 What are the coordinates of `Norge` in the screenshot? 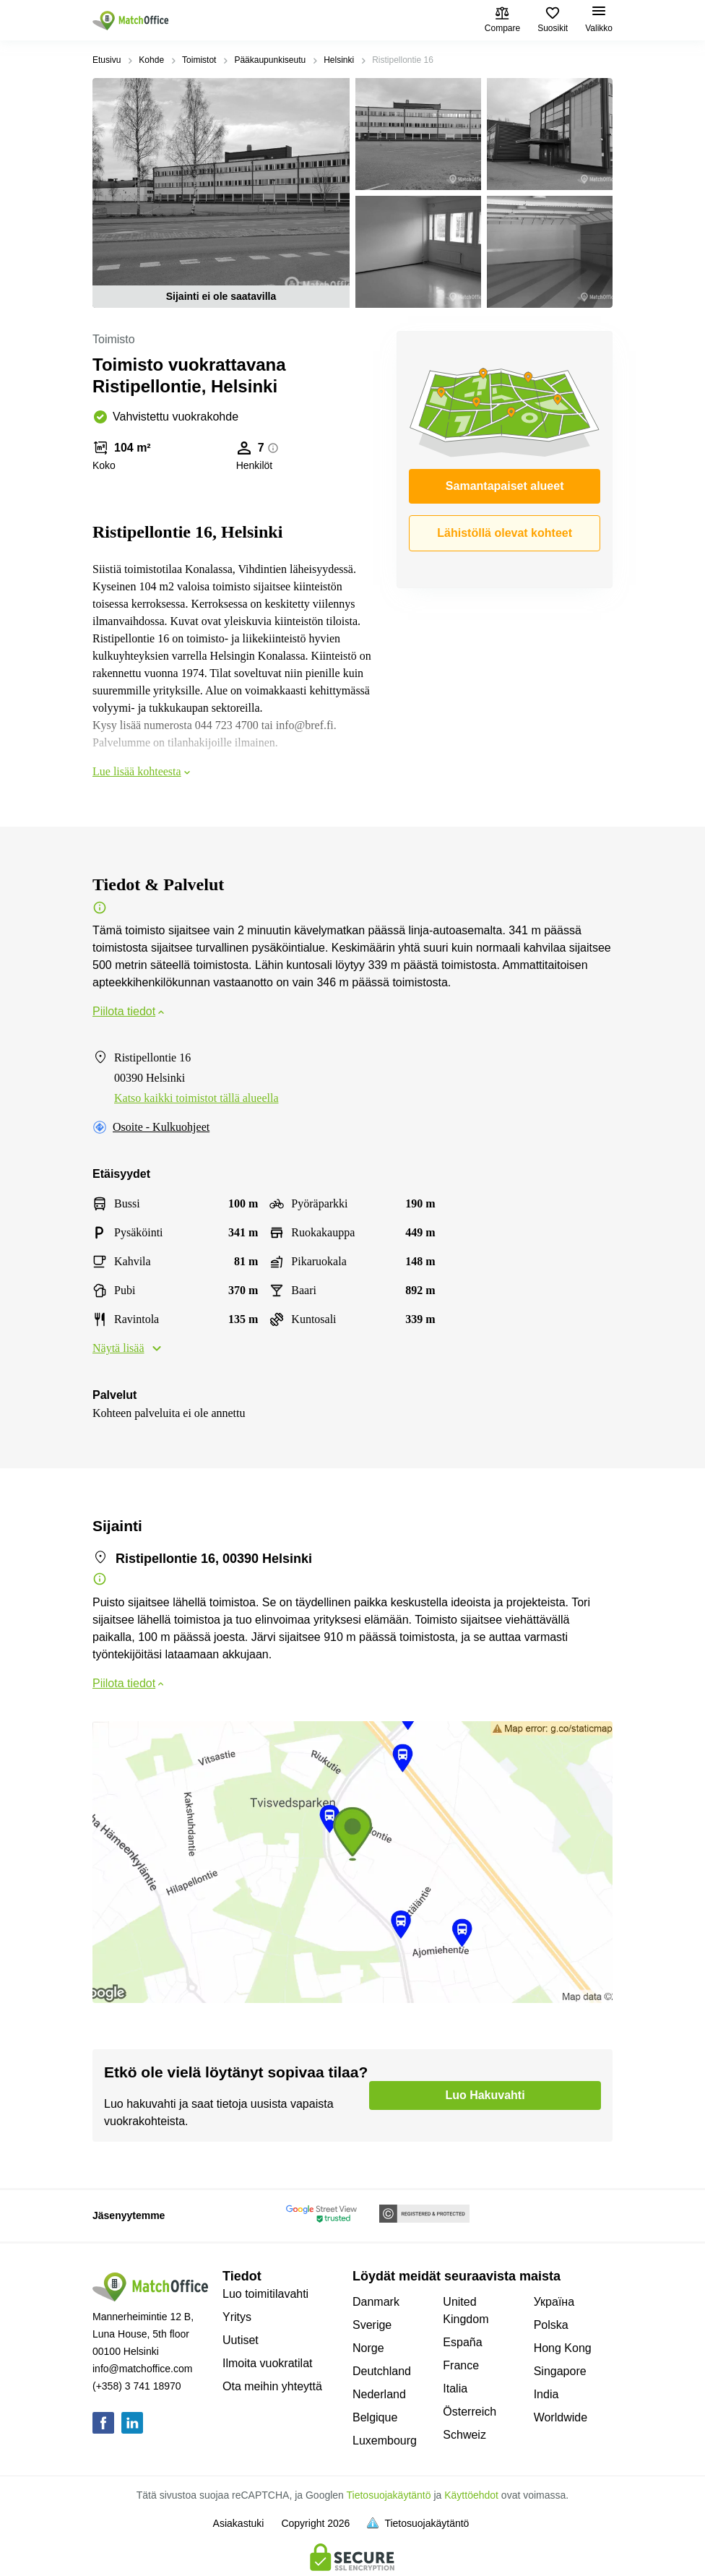 It's located at (368, 2348).